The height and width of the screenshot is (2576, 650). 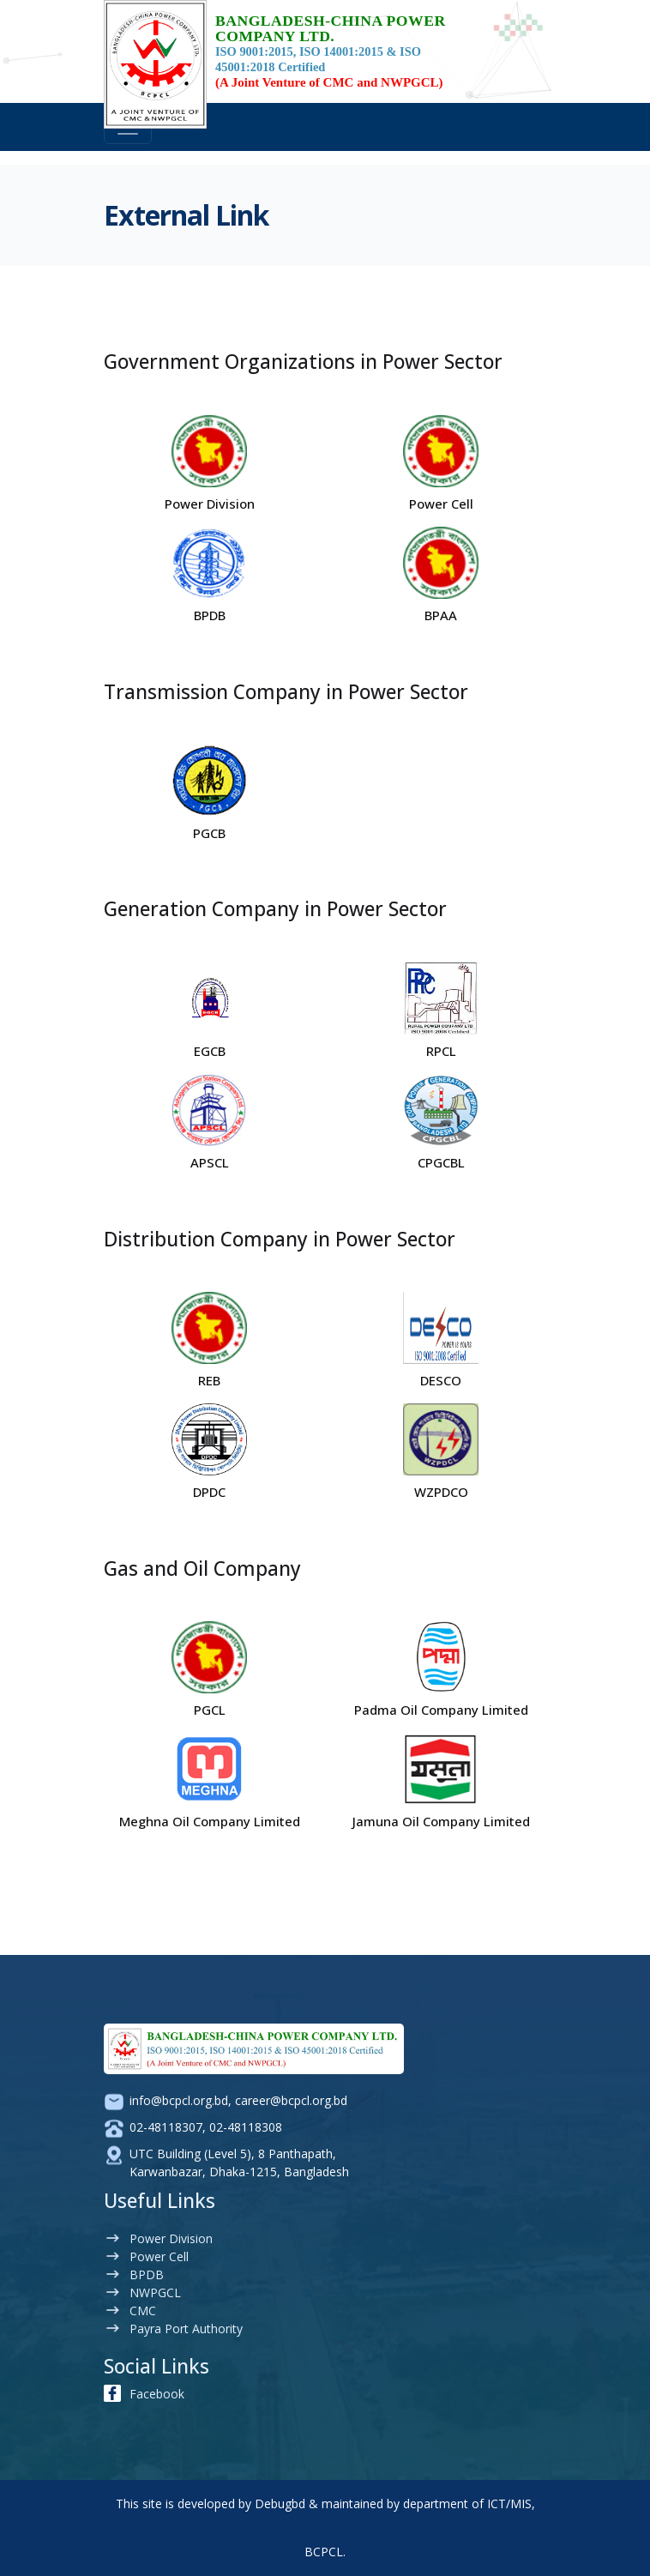 I want to click on 02-48118308, so click(x=245, y=2127).